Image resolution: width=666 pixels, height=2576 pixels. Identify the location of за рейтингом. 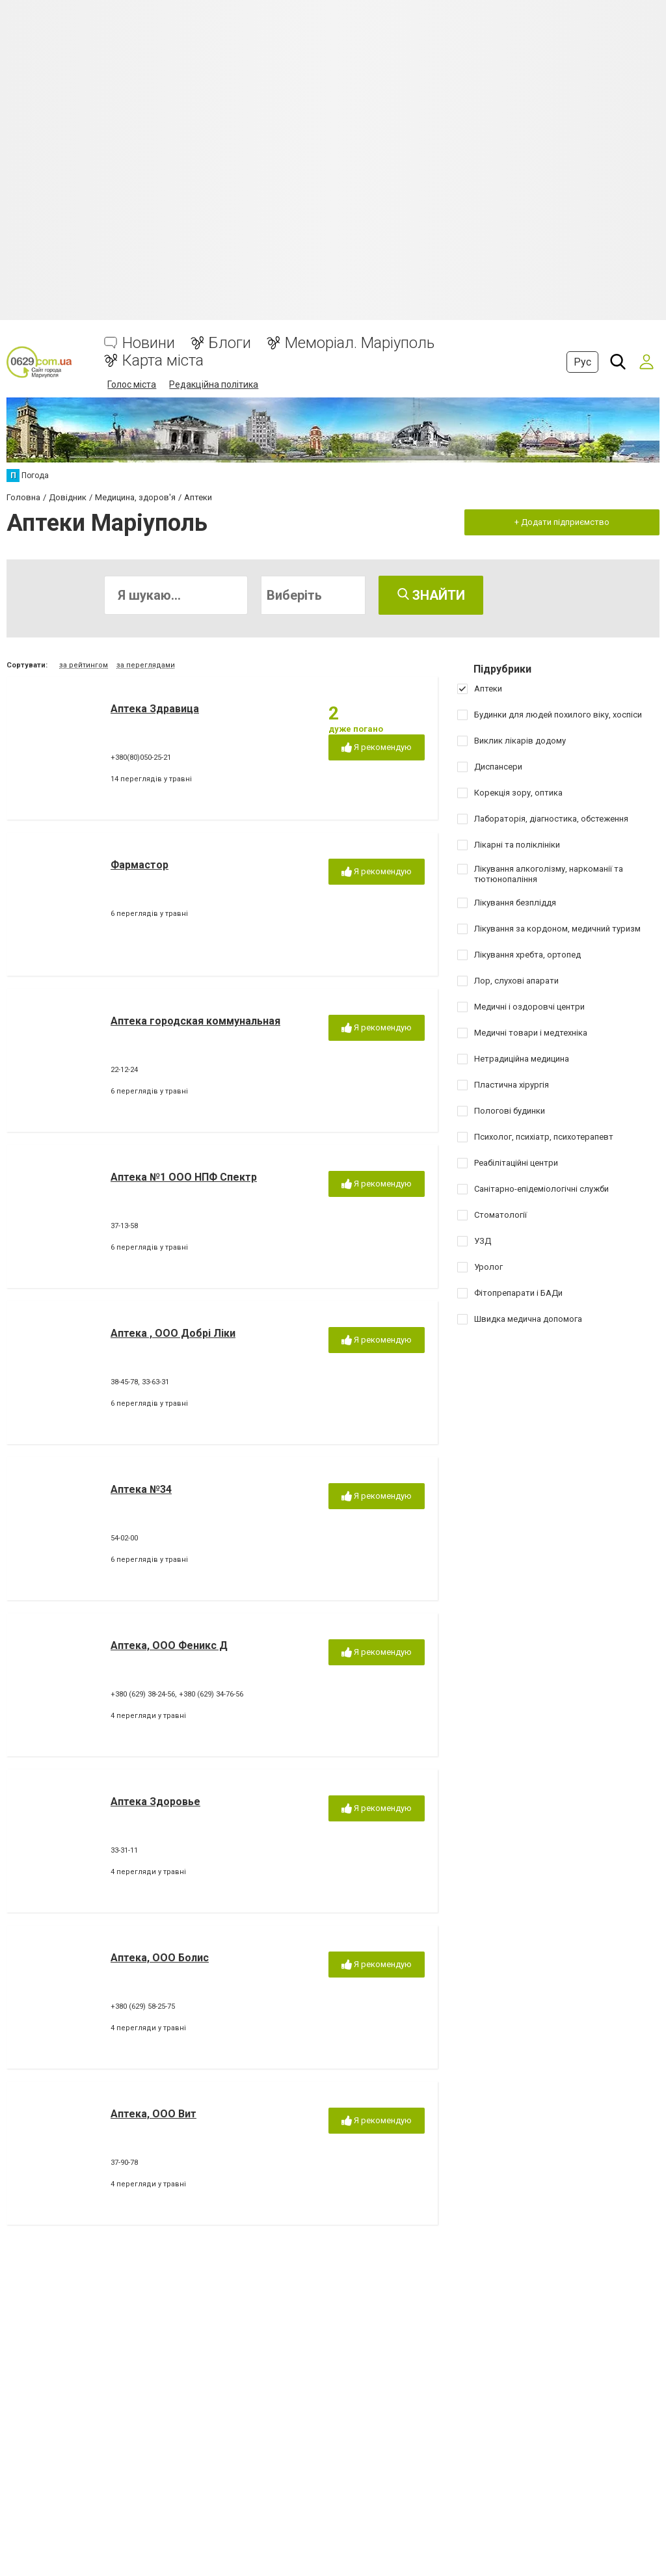
(83, 665).